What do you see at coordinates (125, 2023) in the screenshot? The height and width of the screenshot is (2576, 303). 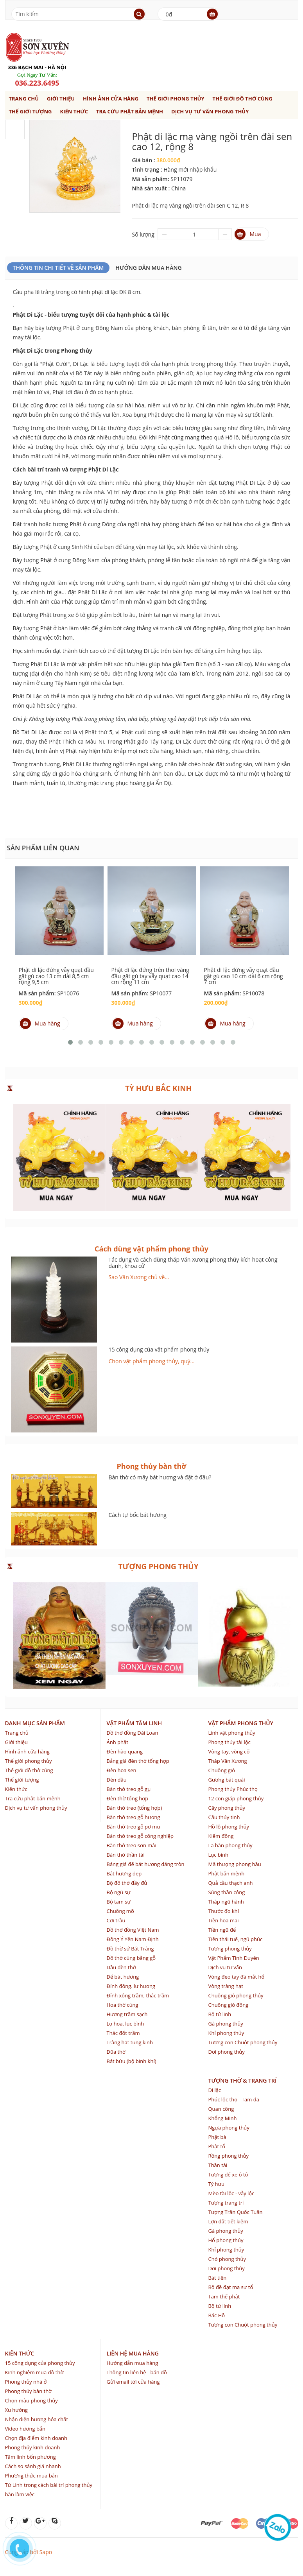 I see `Lọ hoa, lục bình` at bounding box center [125, 2023].